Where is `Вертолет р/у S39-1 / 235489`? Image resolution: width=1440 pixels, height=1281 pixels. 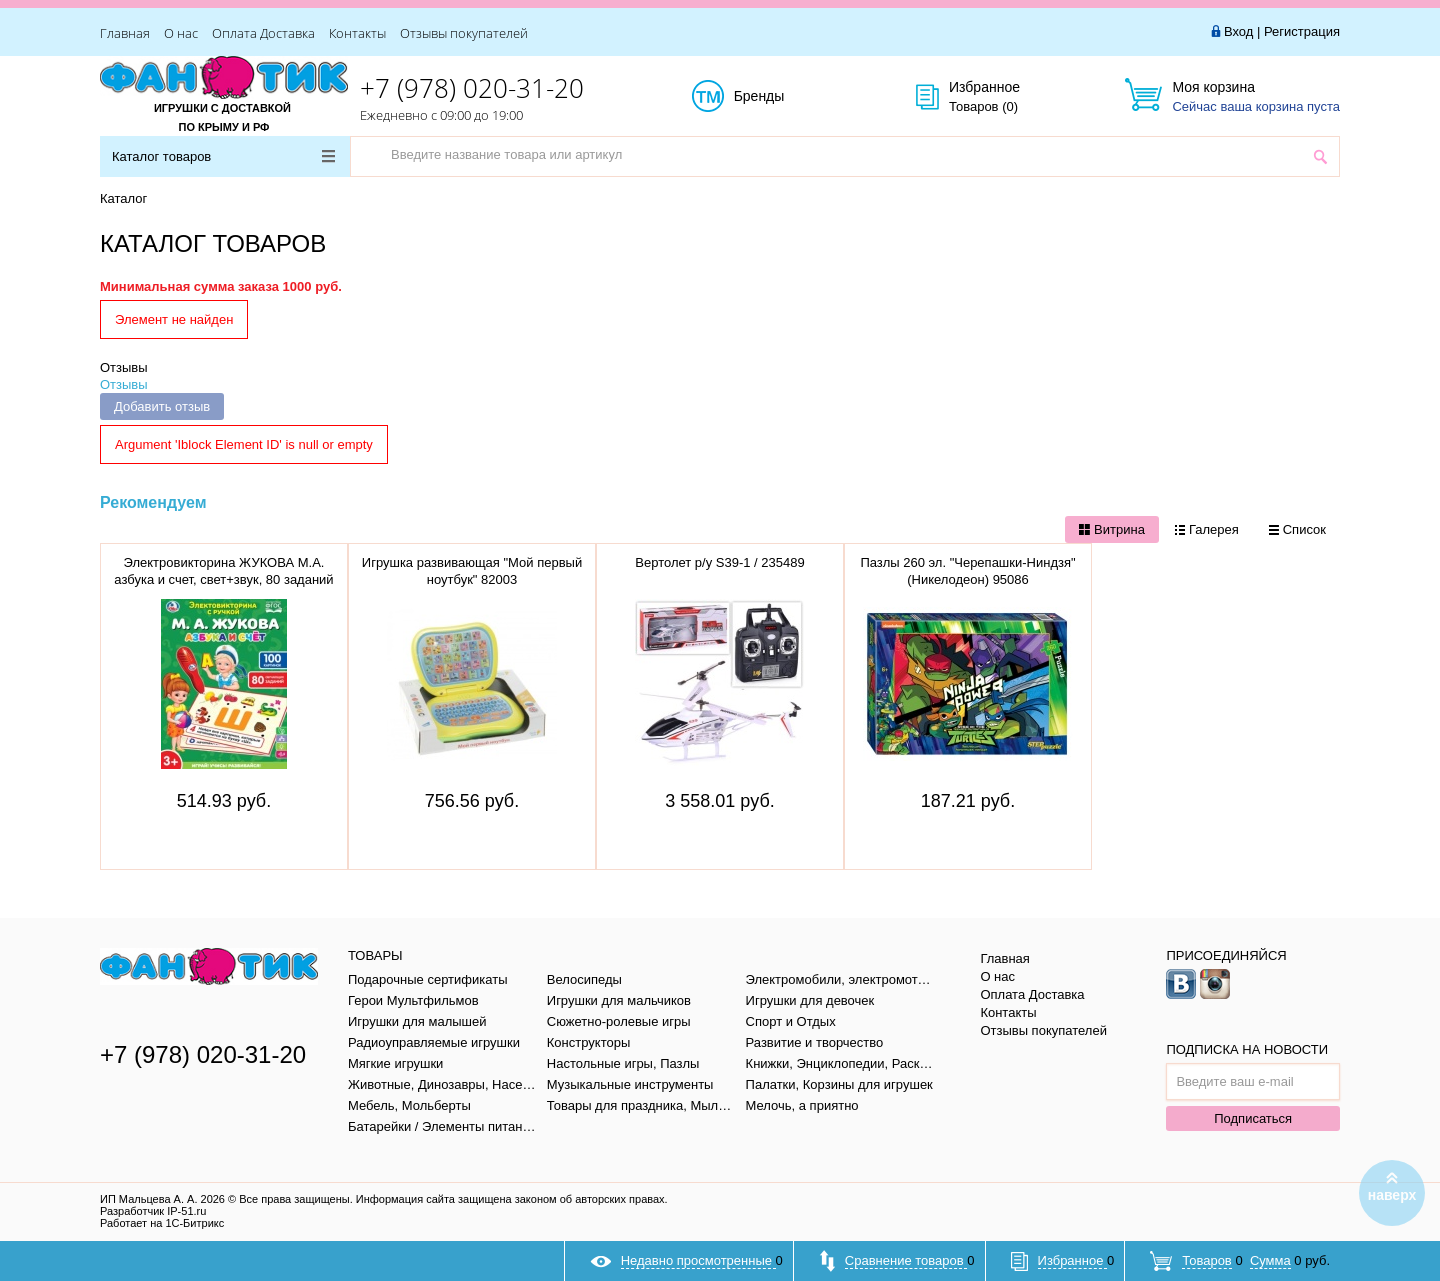 Вертолет р/у S39-1 / 235489 is located at coordinates (719, 562).